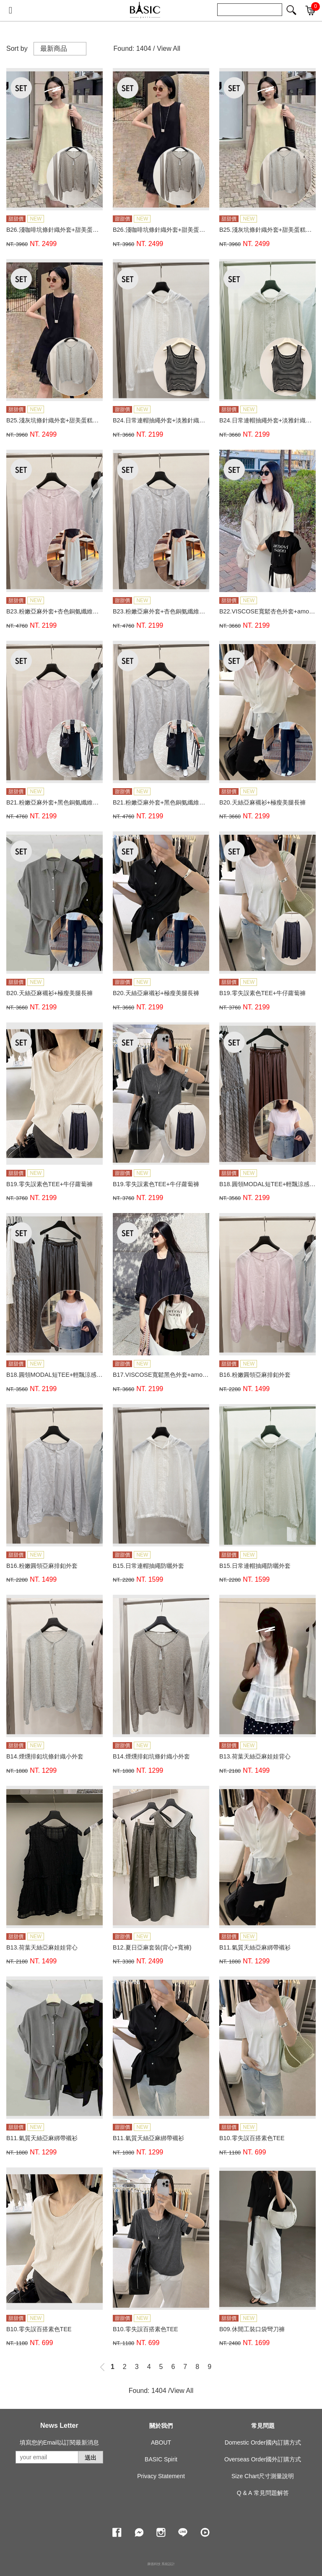 The height and width of the screenshot is (2576, 322). What do you see at coordinates (17, 48) in the screenshot?
I see `Sort by` at bounding box center [17, 48].